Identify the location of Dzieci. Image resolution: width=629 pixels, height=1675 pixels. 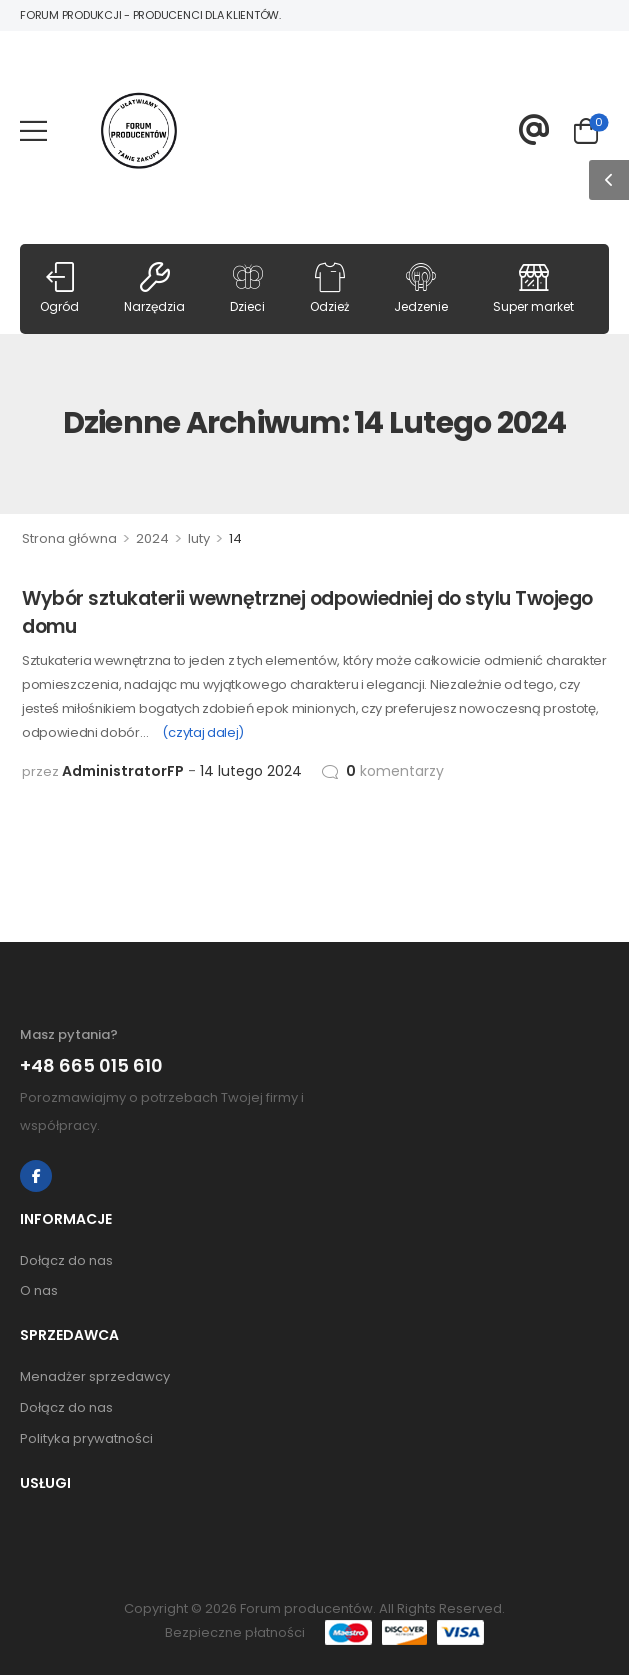
(247, 288).